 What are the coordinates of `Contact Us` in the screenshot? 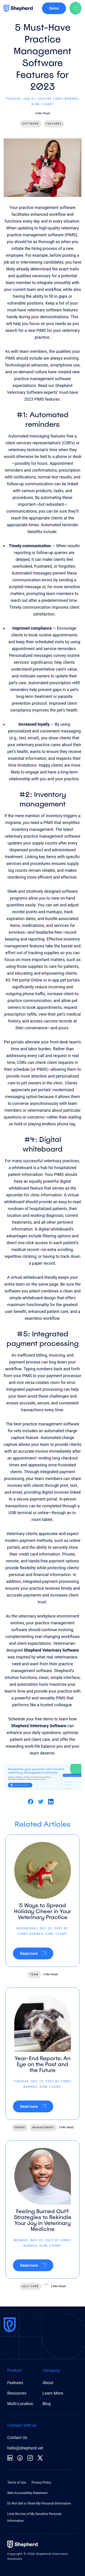 It's located at (17, 2437).